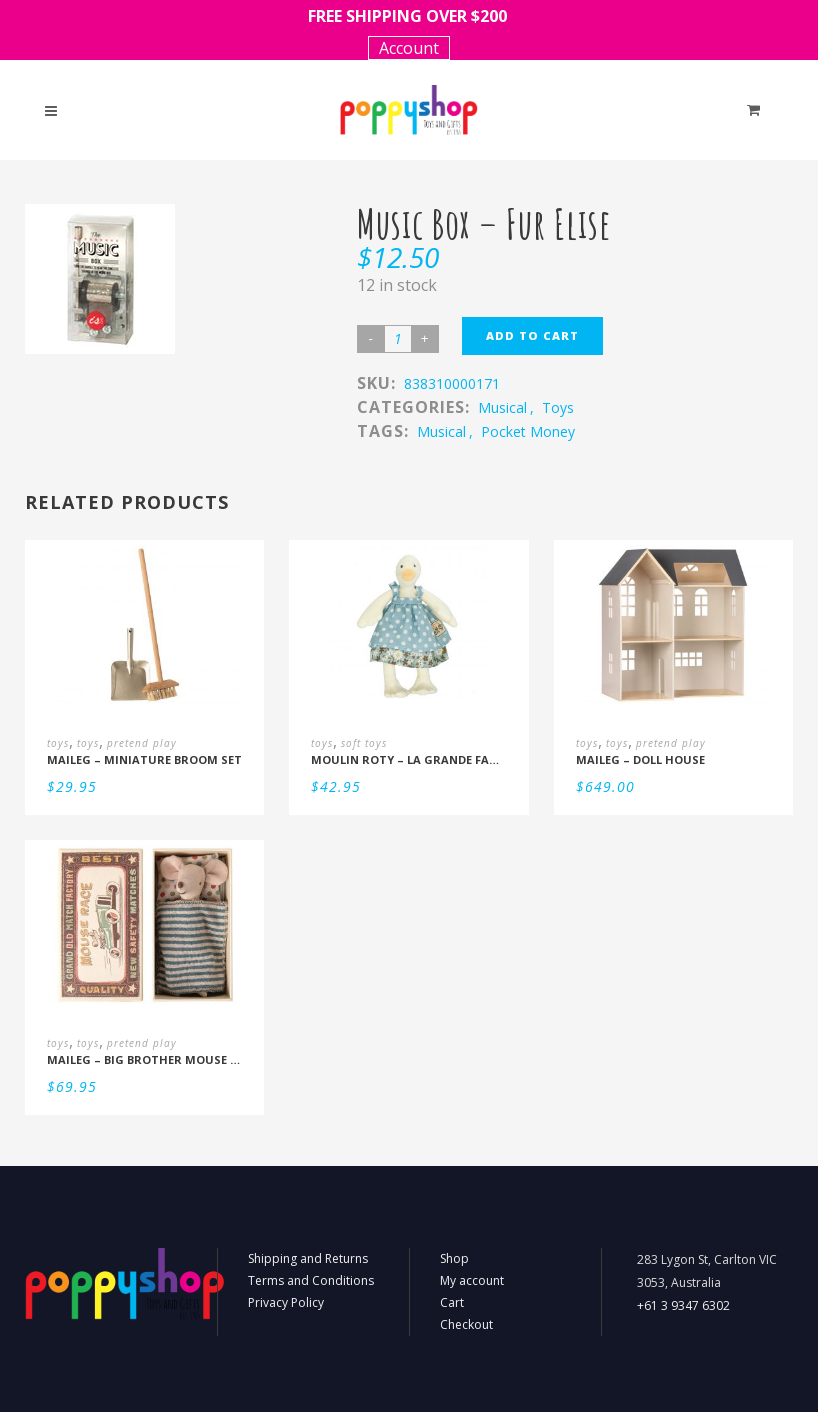 Image resolution: width=818 pixels, height=1412 pixels. What do you see at coordinates (364, 743) in the screenshot?
I see `soft toys` at bounding box center [364, 743].